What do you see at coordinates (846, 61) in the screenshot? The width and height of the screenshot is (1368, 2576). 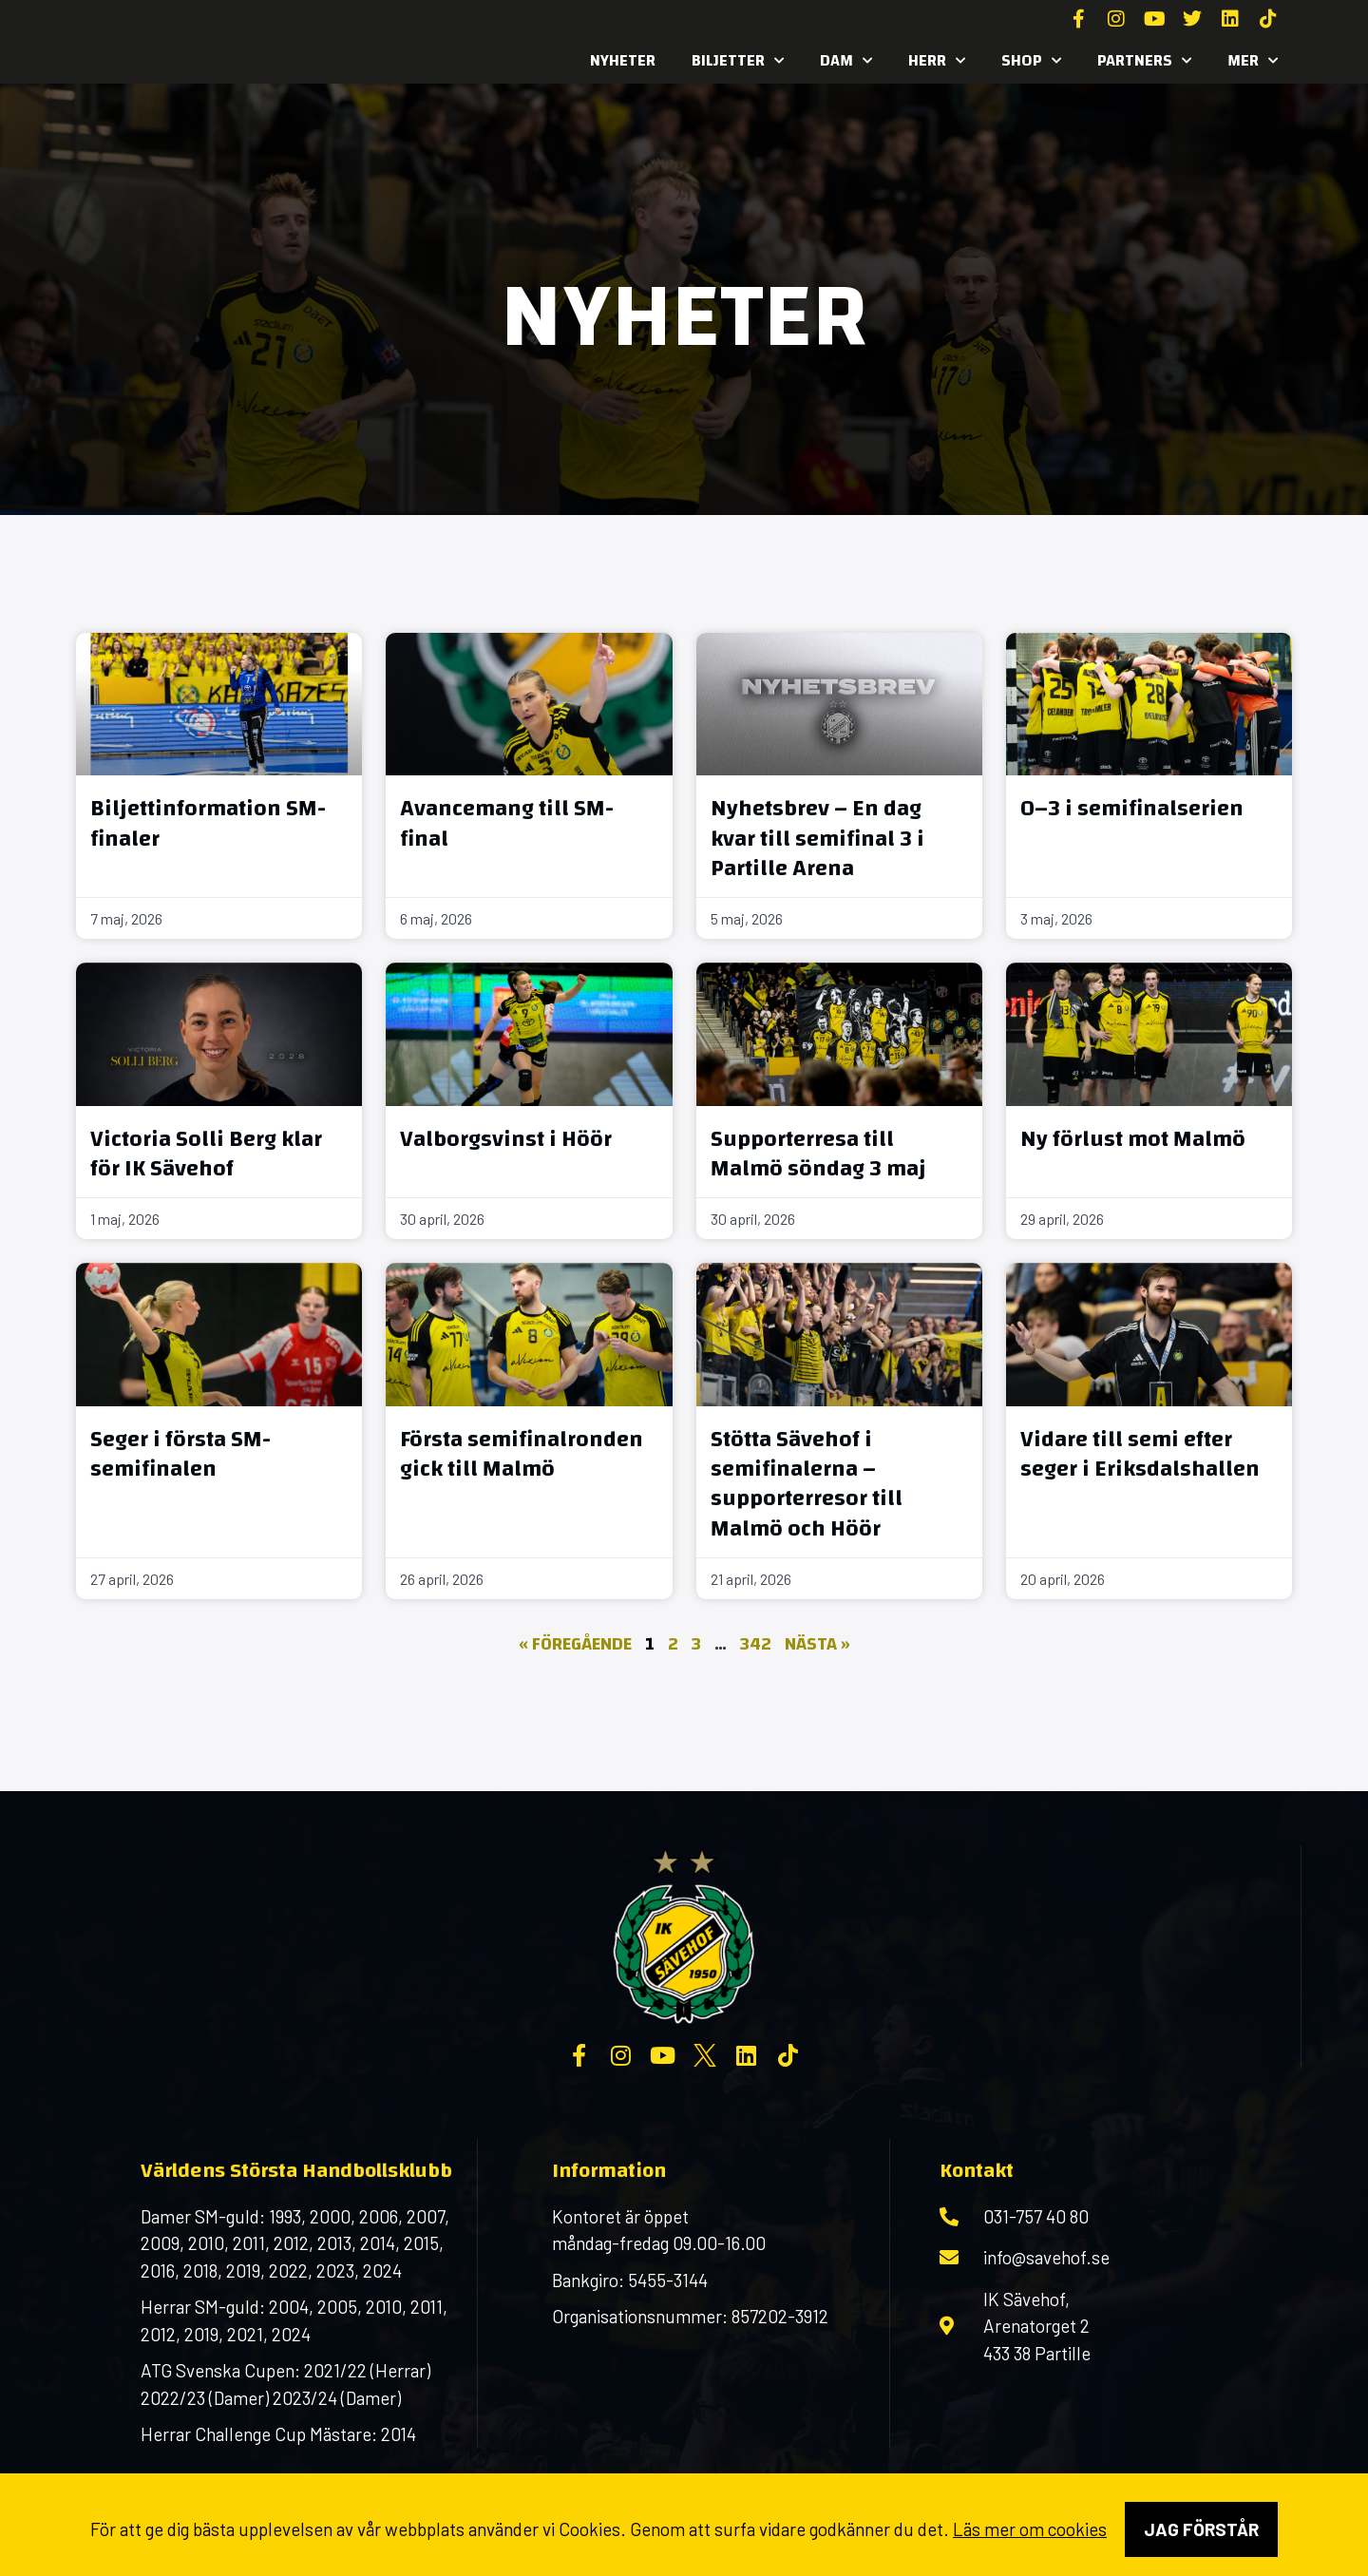 I see `Dam` at bounding box center [846, 61].